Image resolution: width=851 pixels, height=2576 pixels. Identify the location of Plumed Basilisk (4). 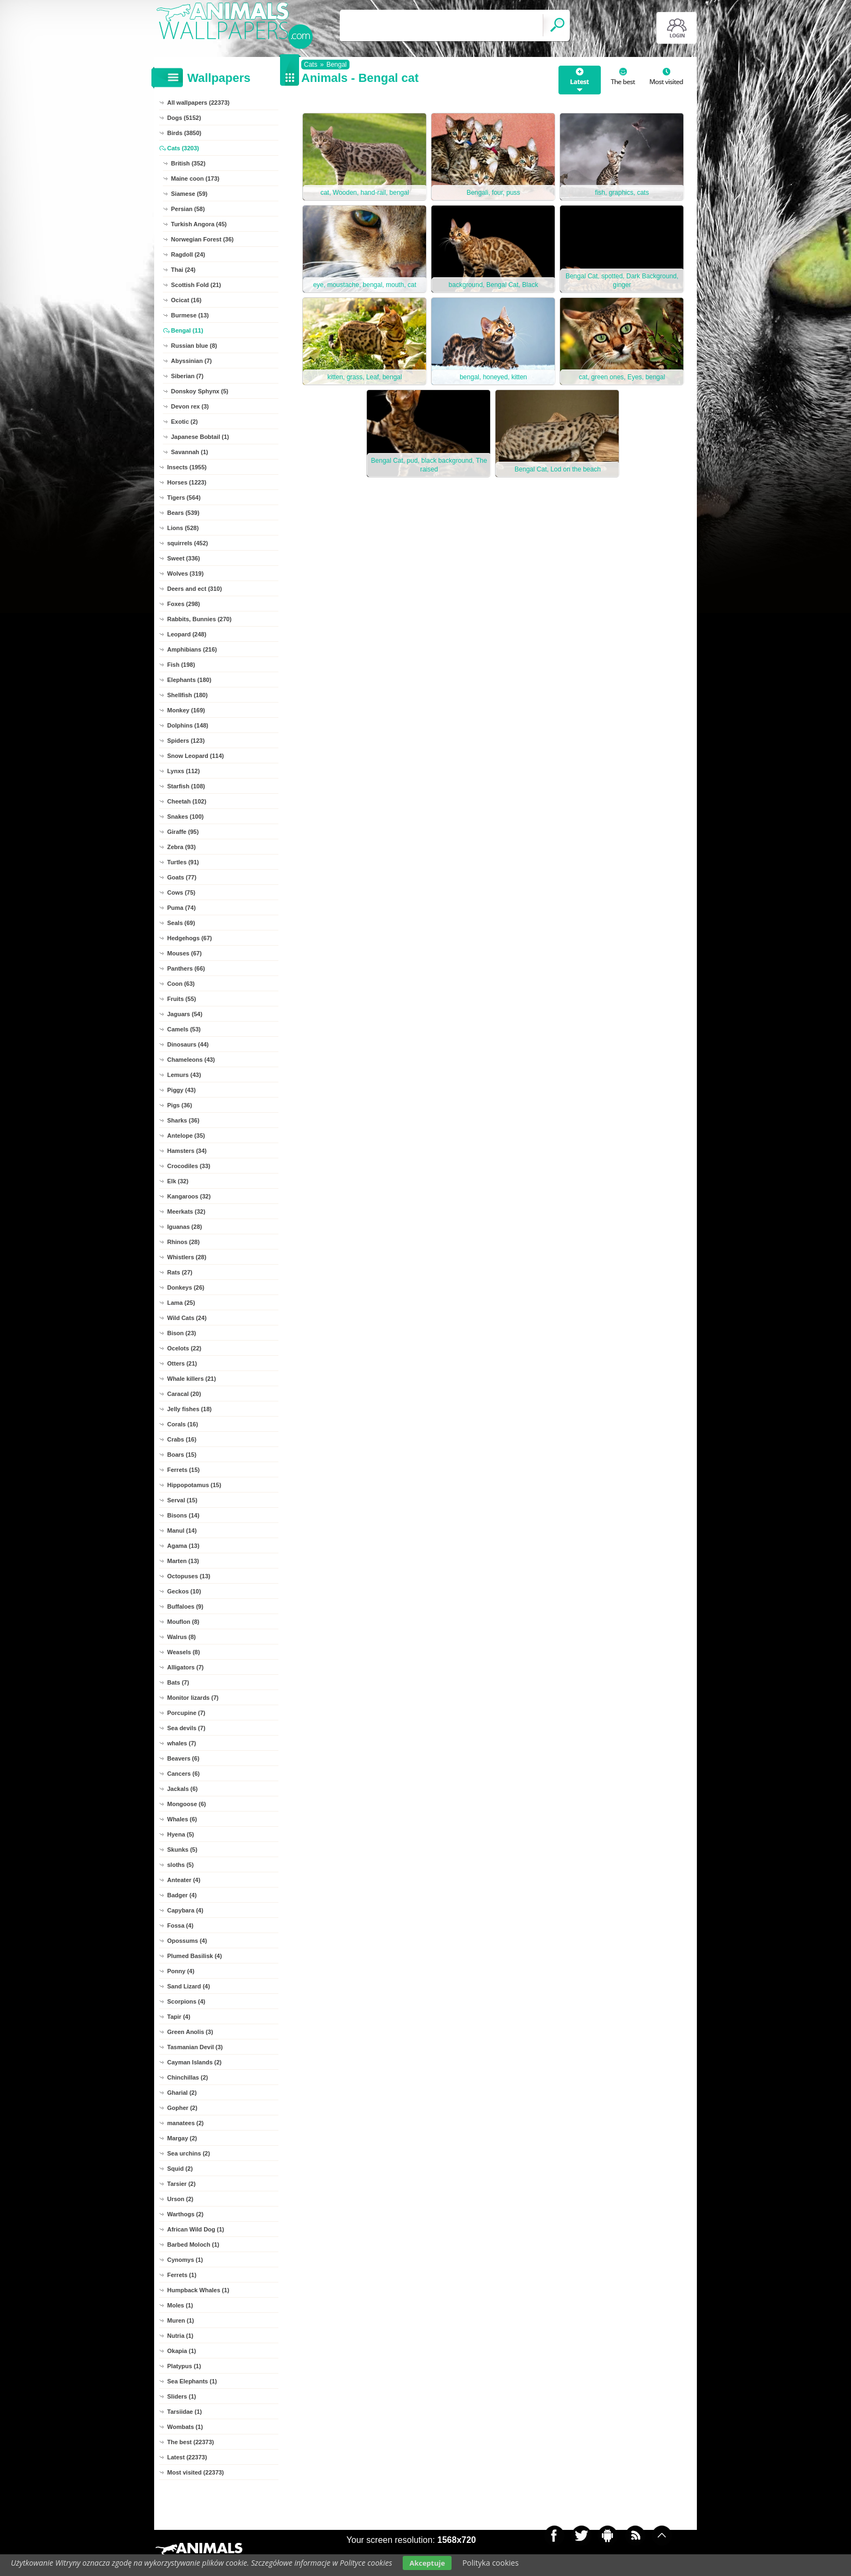
(194, 1956).